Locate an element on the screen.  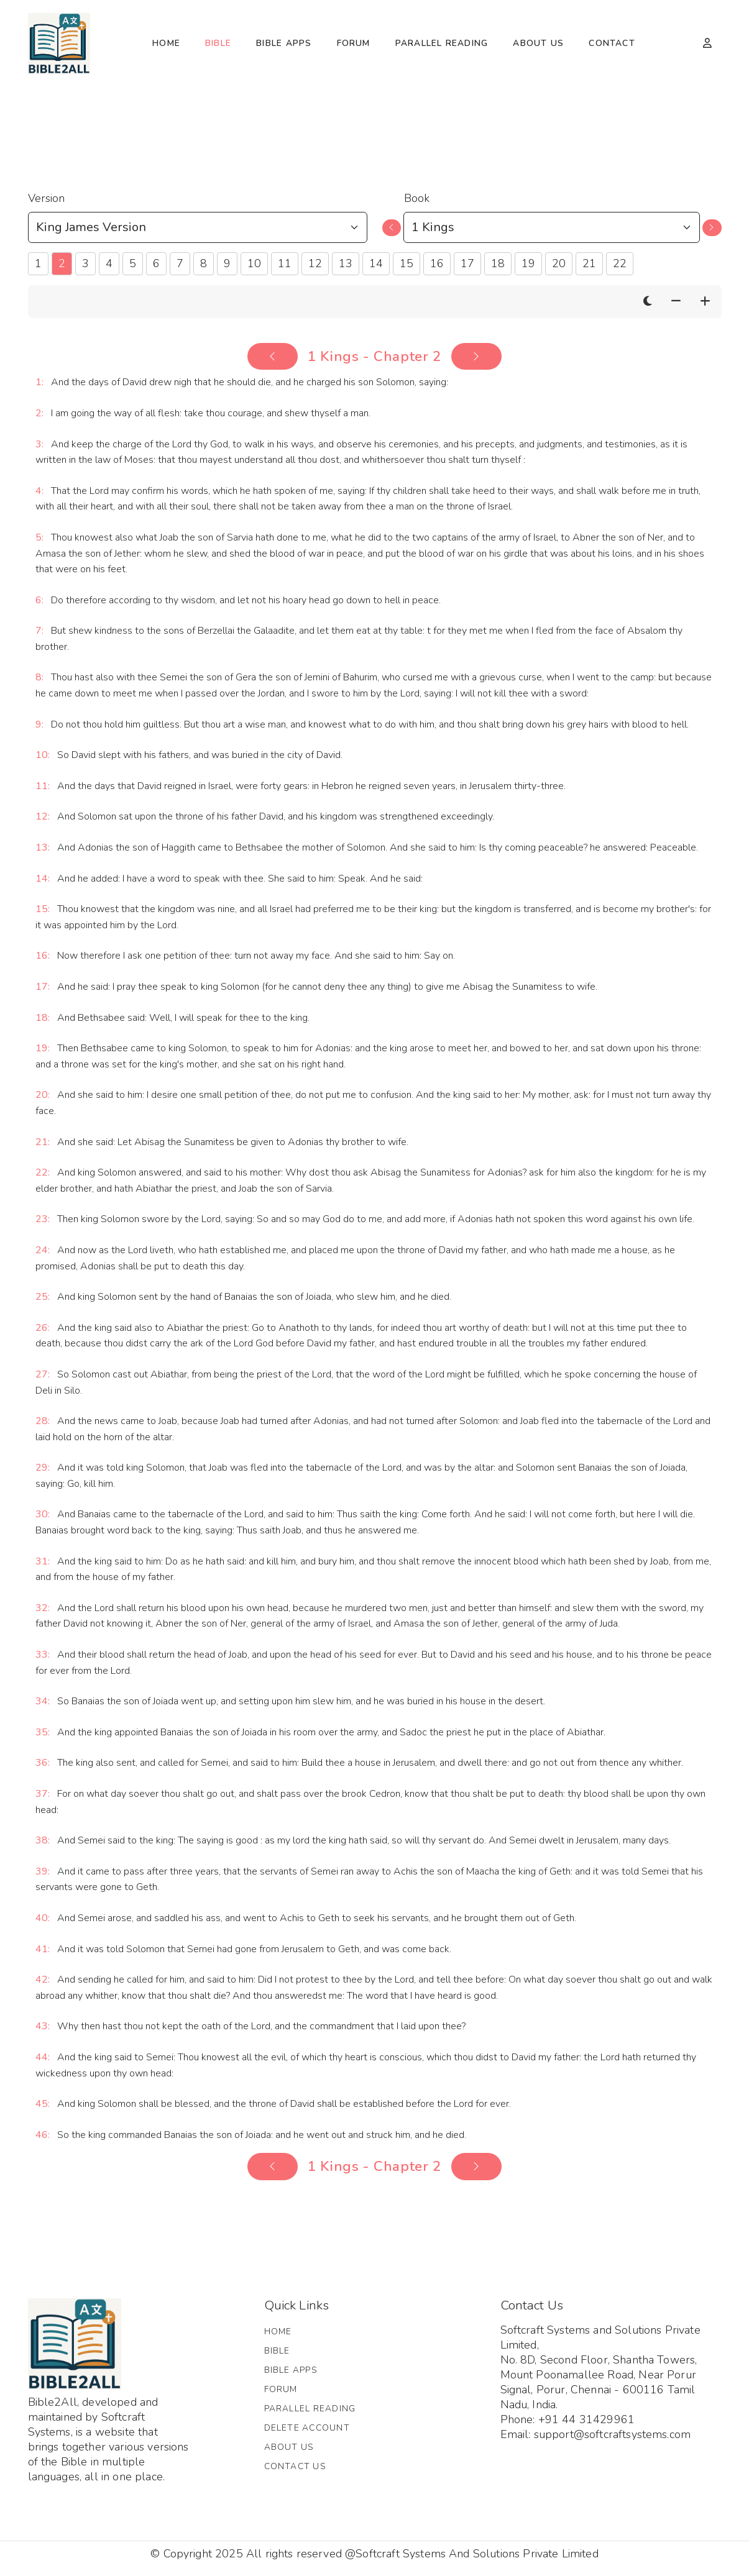
Bible is located at coordinates (218, 43).